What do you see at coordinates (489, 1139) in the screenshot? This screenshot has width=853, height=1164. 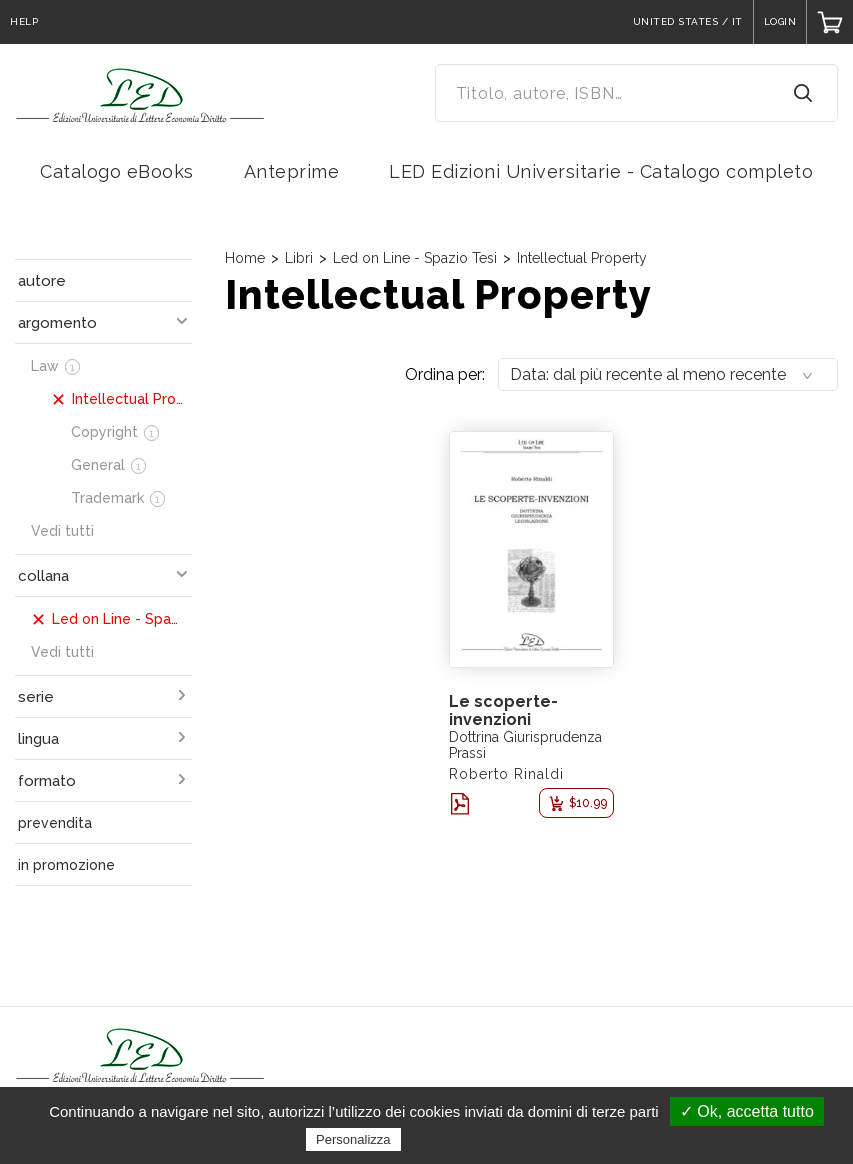 I see `Politica sulla riservatezza` at bounding box center [489, 1139].